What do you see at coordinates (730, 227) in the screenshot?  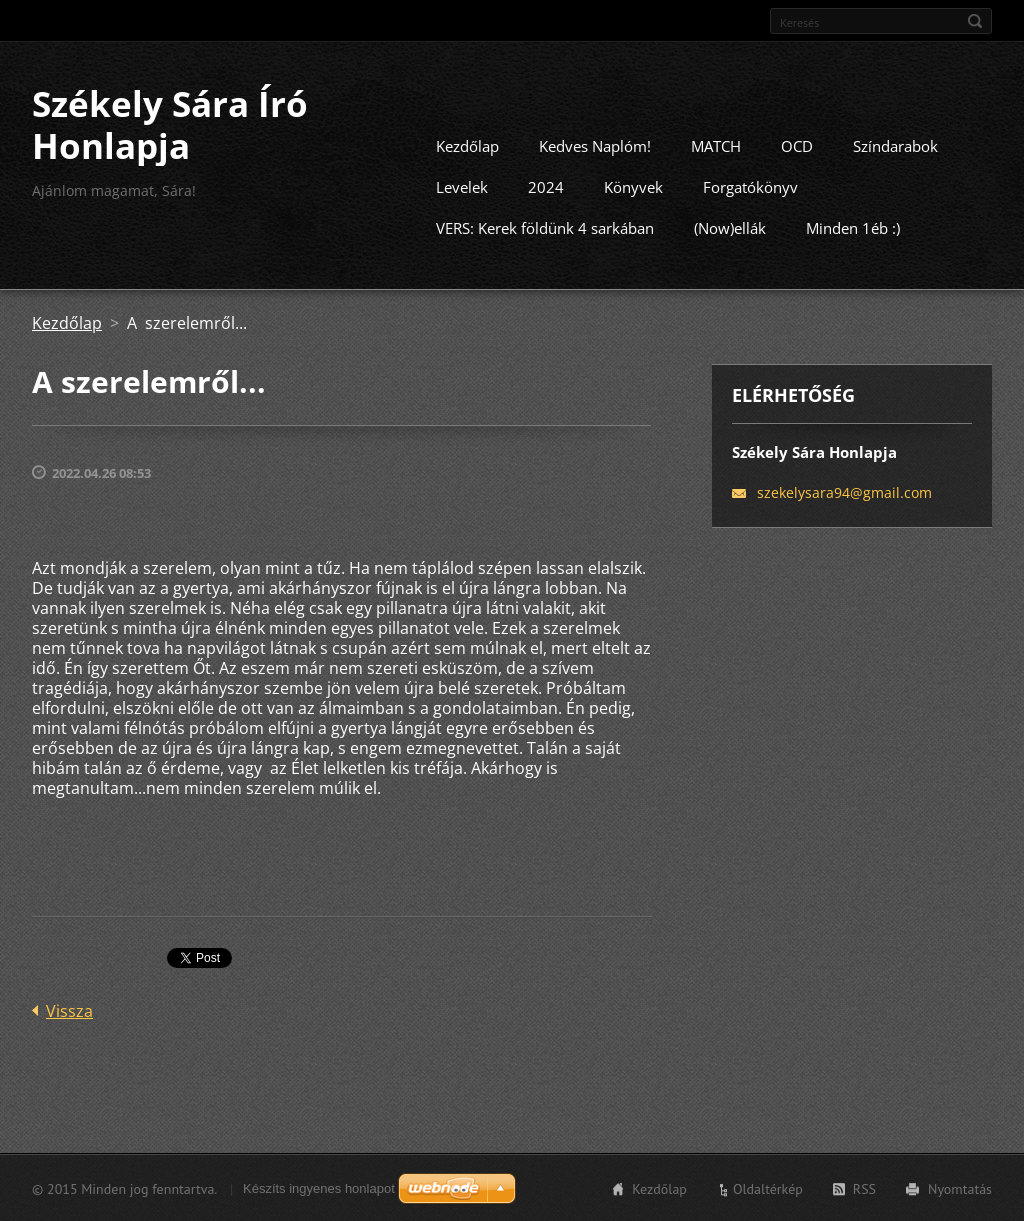 I see `(Now)ellák` at bounding box center [730, 227].